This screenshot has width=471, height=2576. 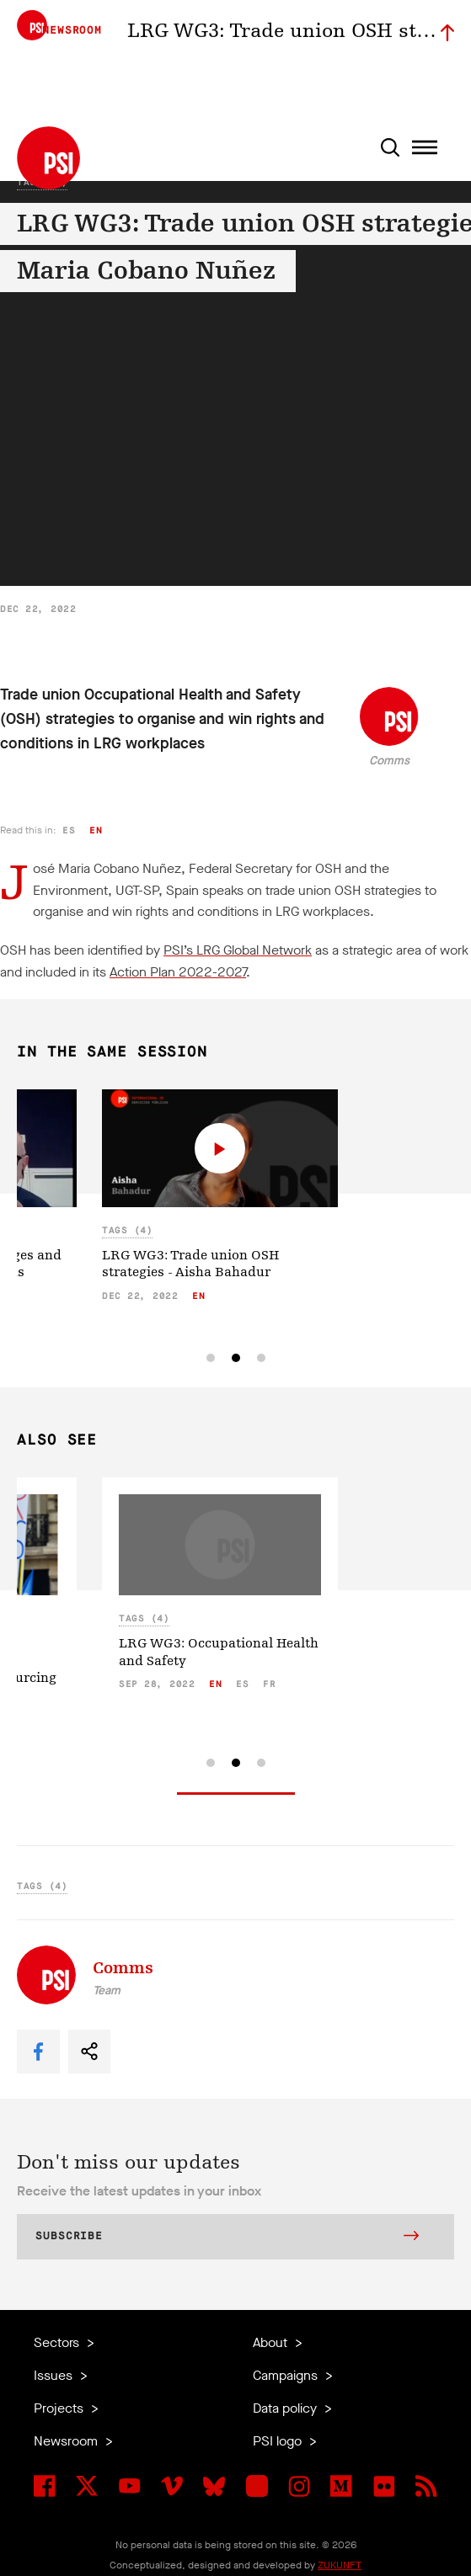 What do you see at coordinates (287, 2375) in the screenshot?
I see `Campaigns` at bounding box center [287, 2375].